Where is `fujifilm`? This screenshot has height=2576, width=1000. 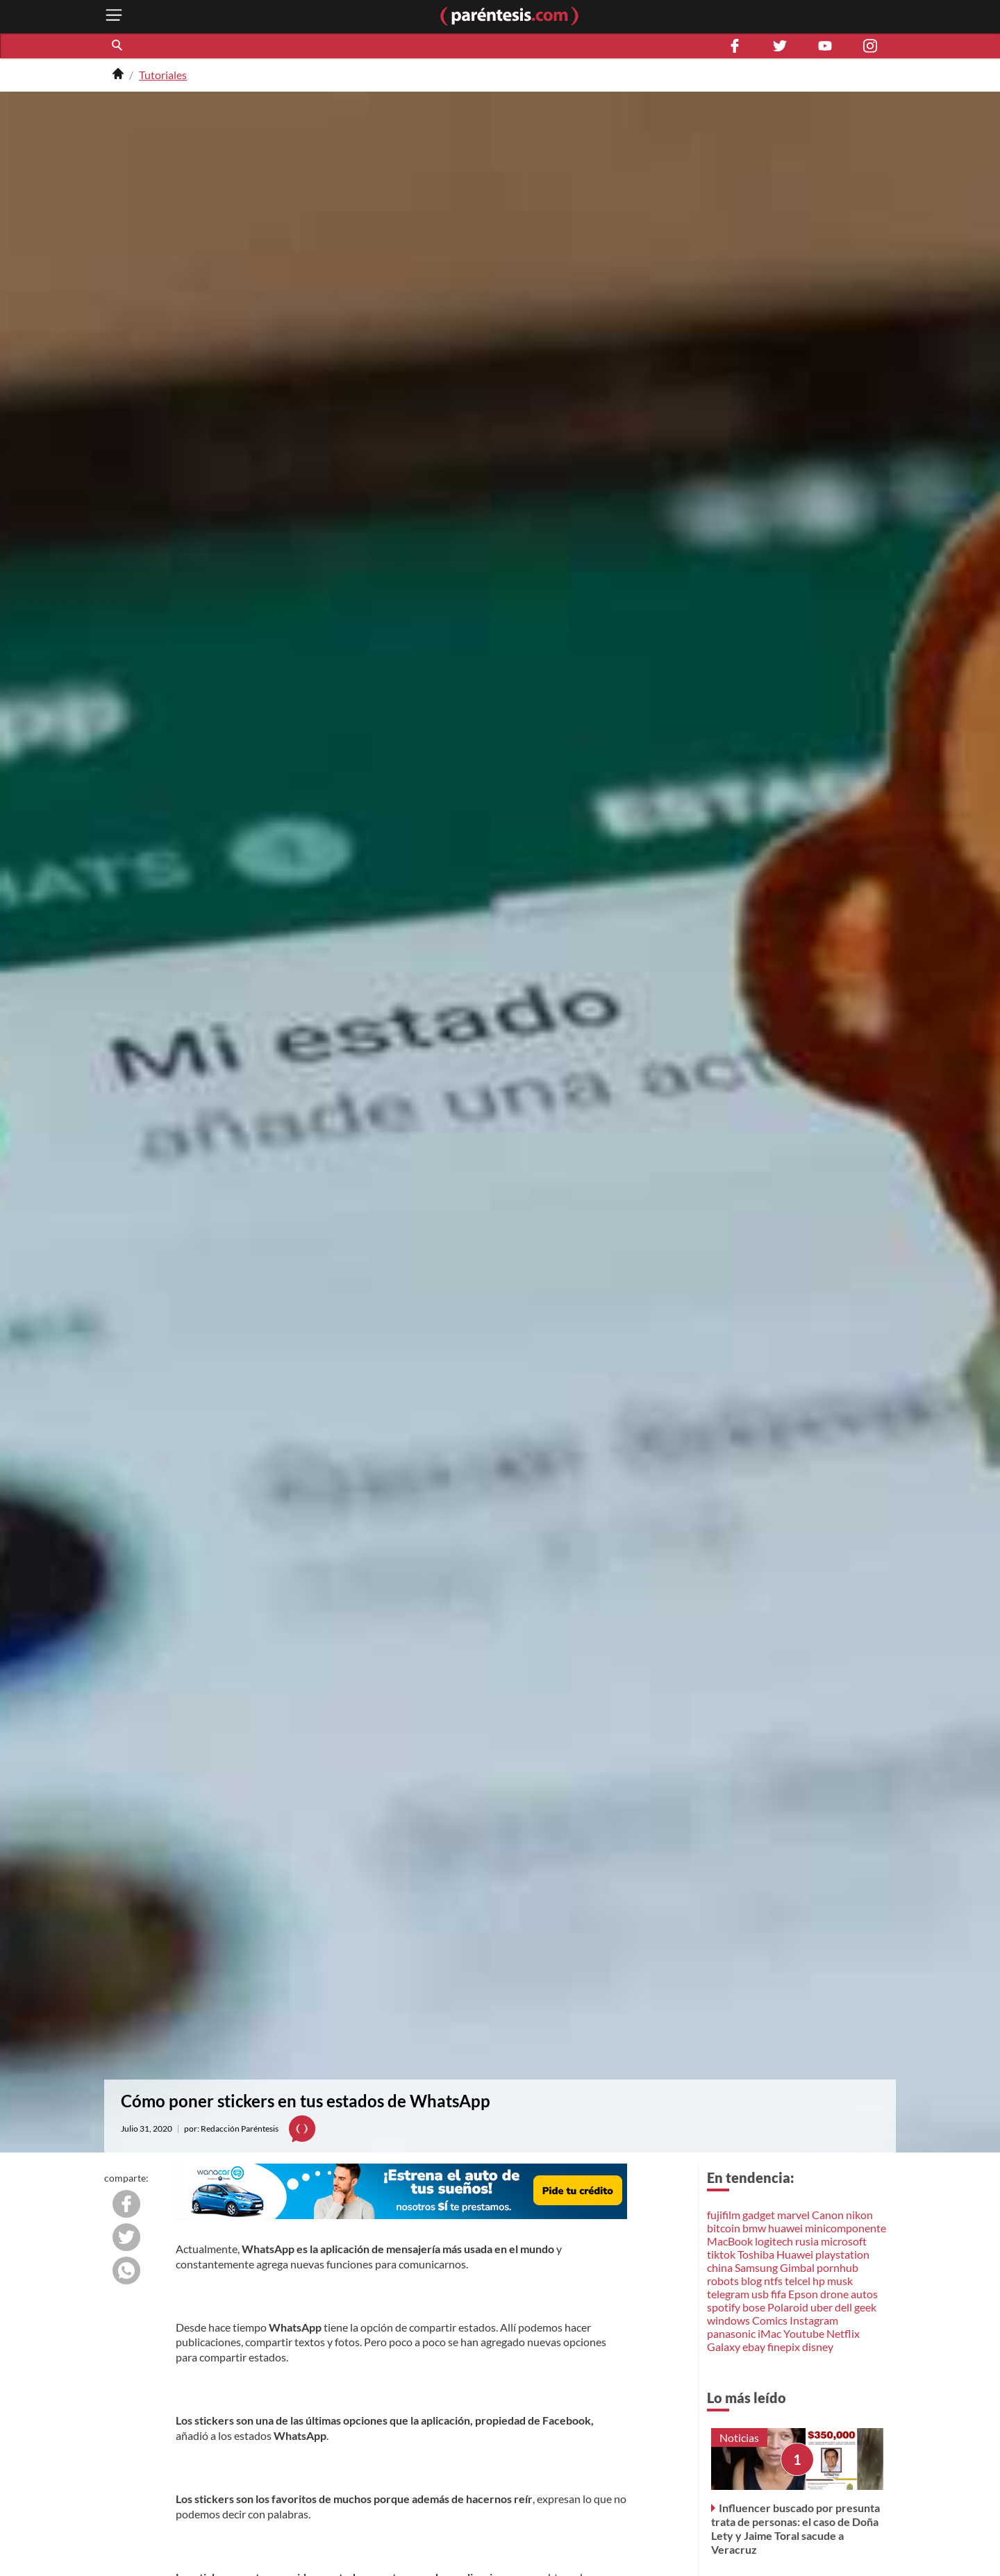 fujifilm is located at coordinates (723, 2214).